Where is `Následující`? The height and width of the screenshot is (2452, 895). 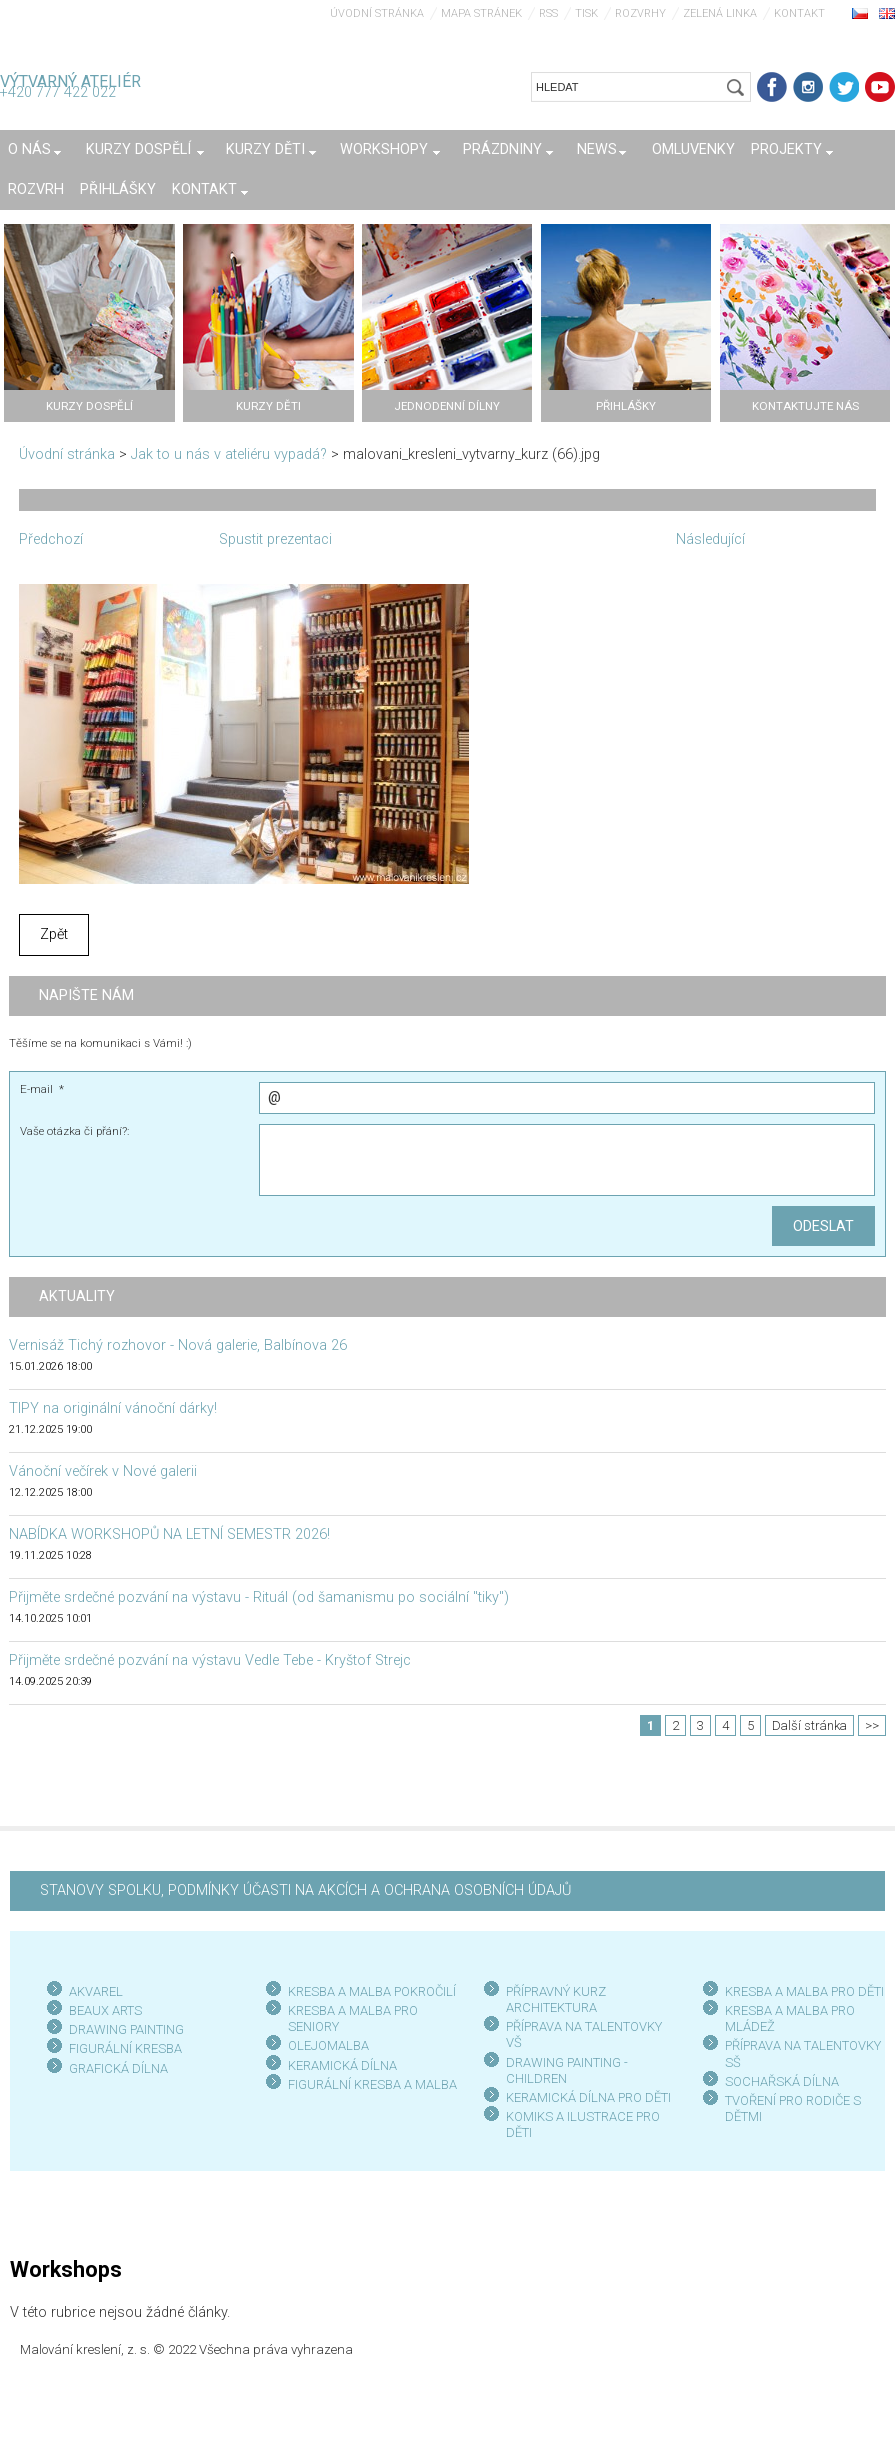 Následující is located at coordinates (710, 539).